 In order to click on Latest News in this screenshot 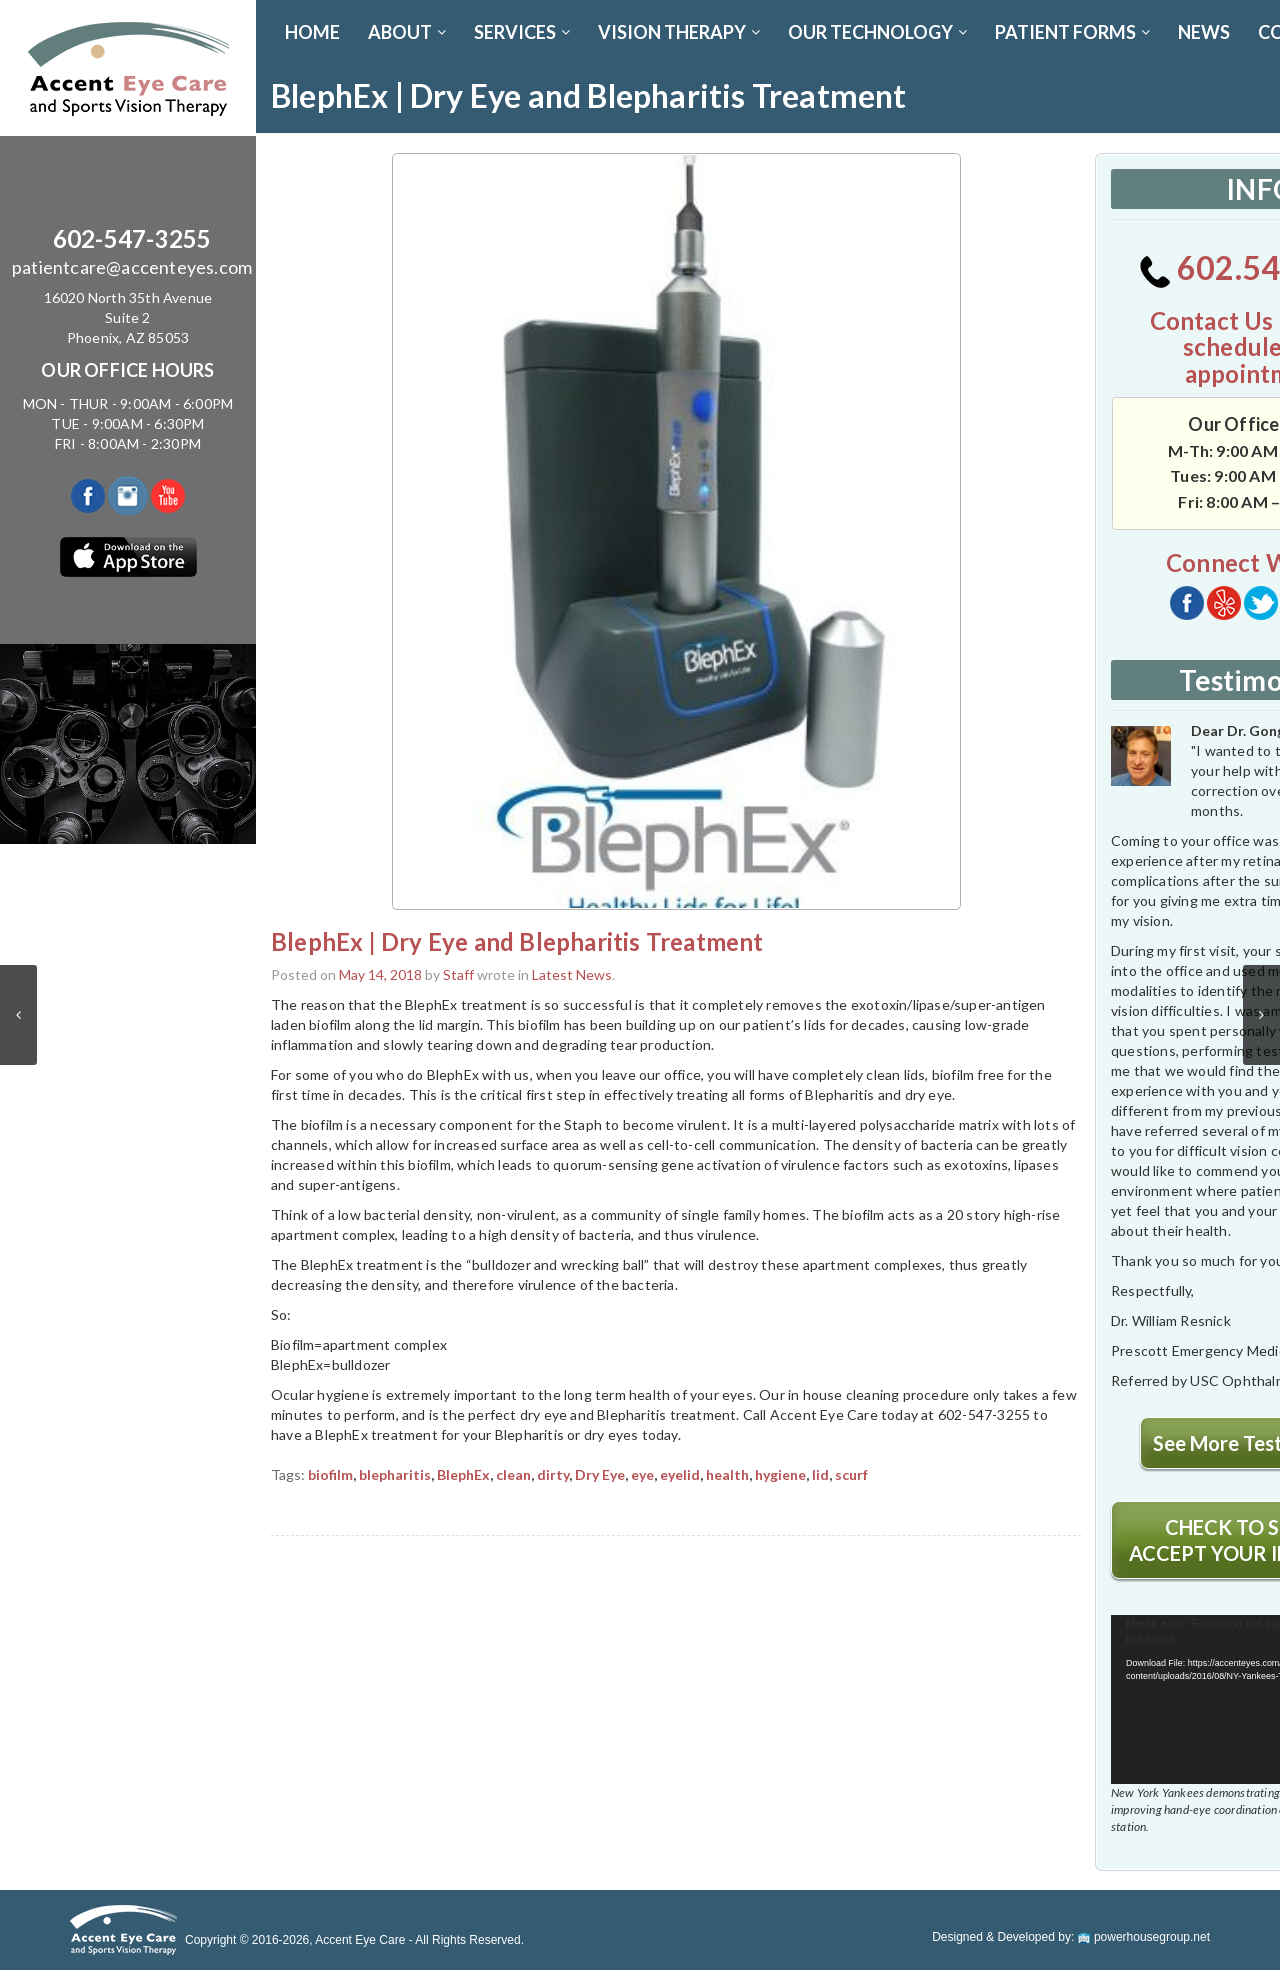, I will do `click(572, 974)`.